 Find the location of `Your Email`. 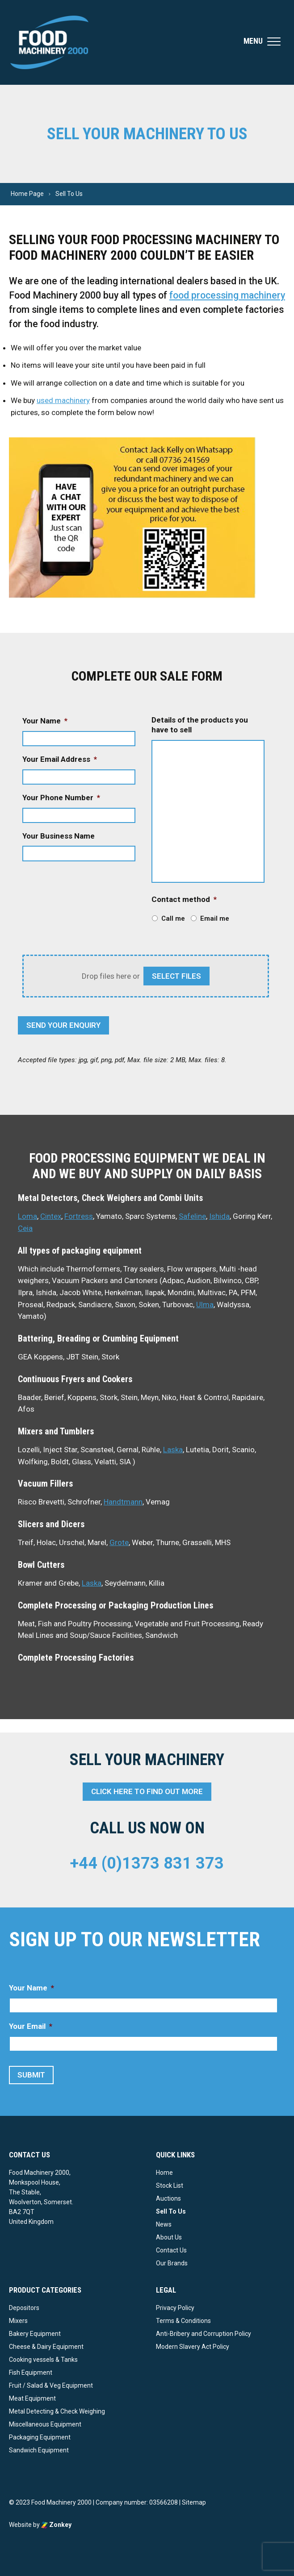

Your Email is located at coordinates (30, 2026).